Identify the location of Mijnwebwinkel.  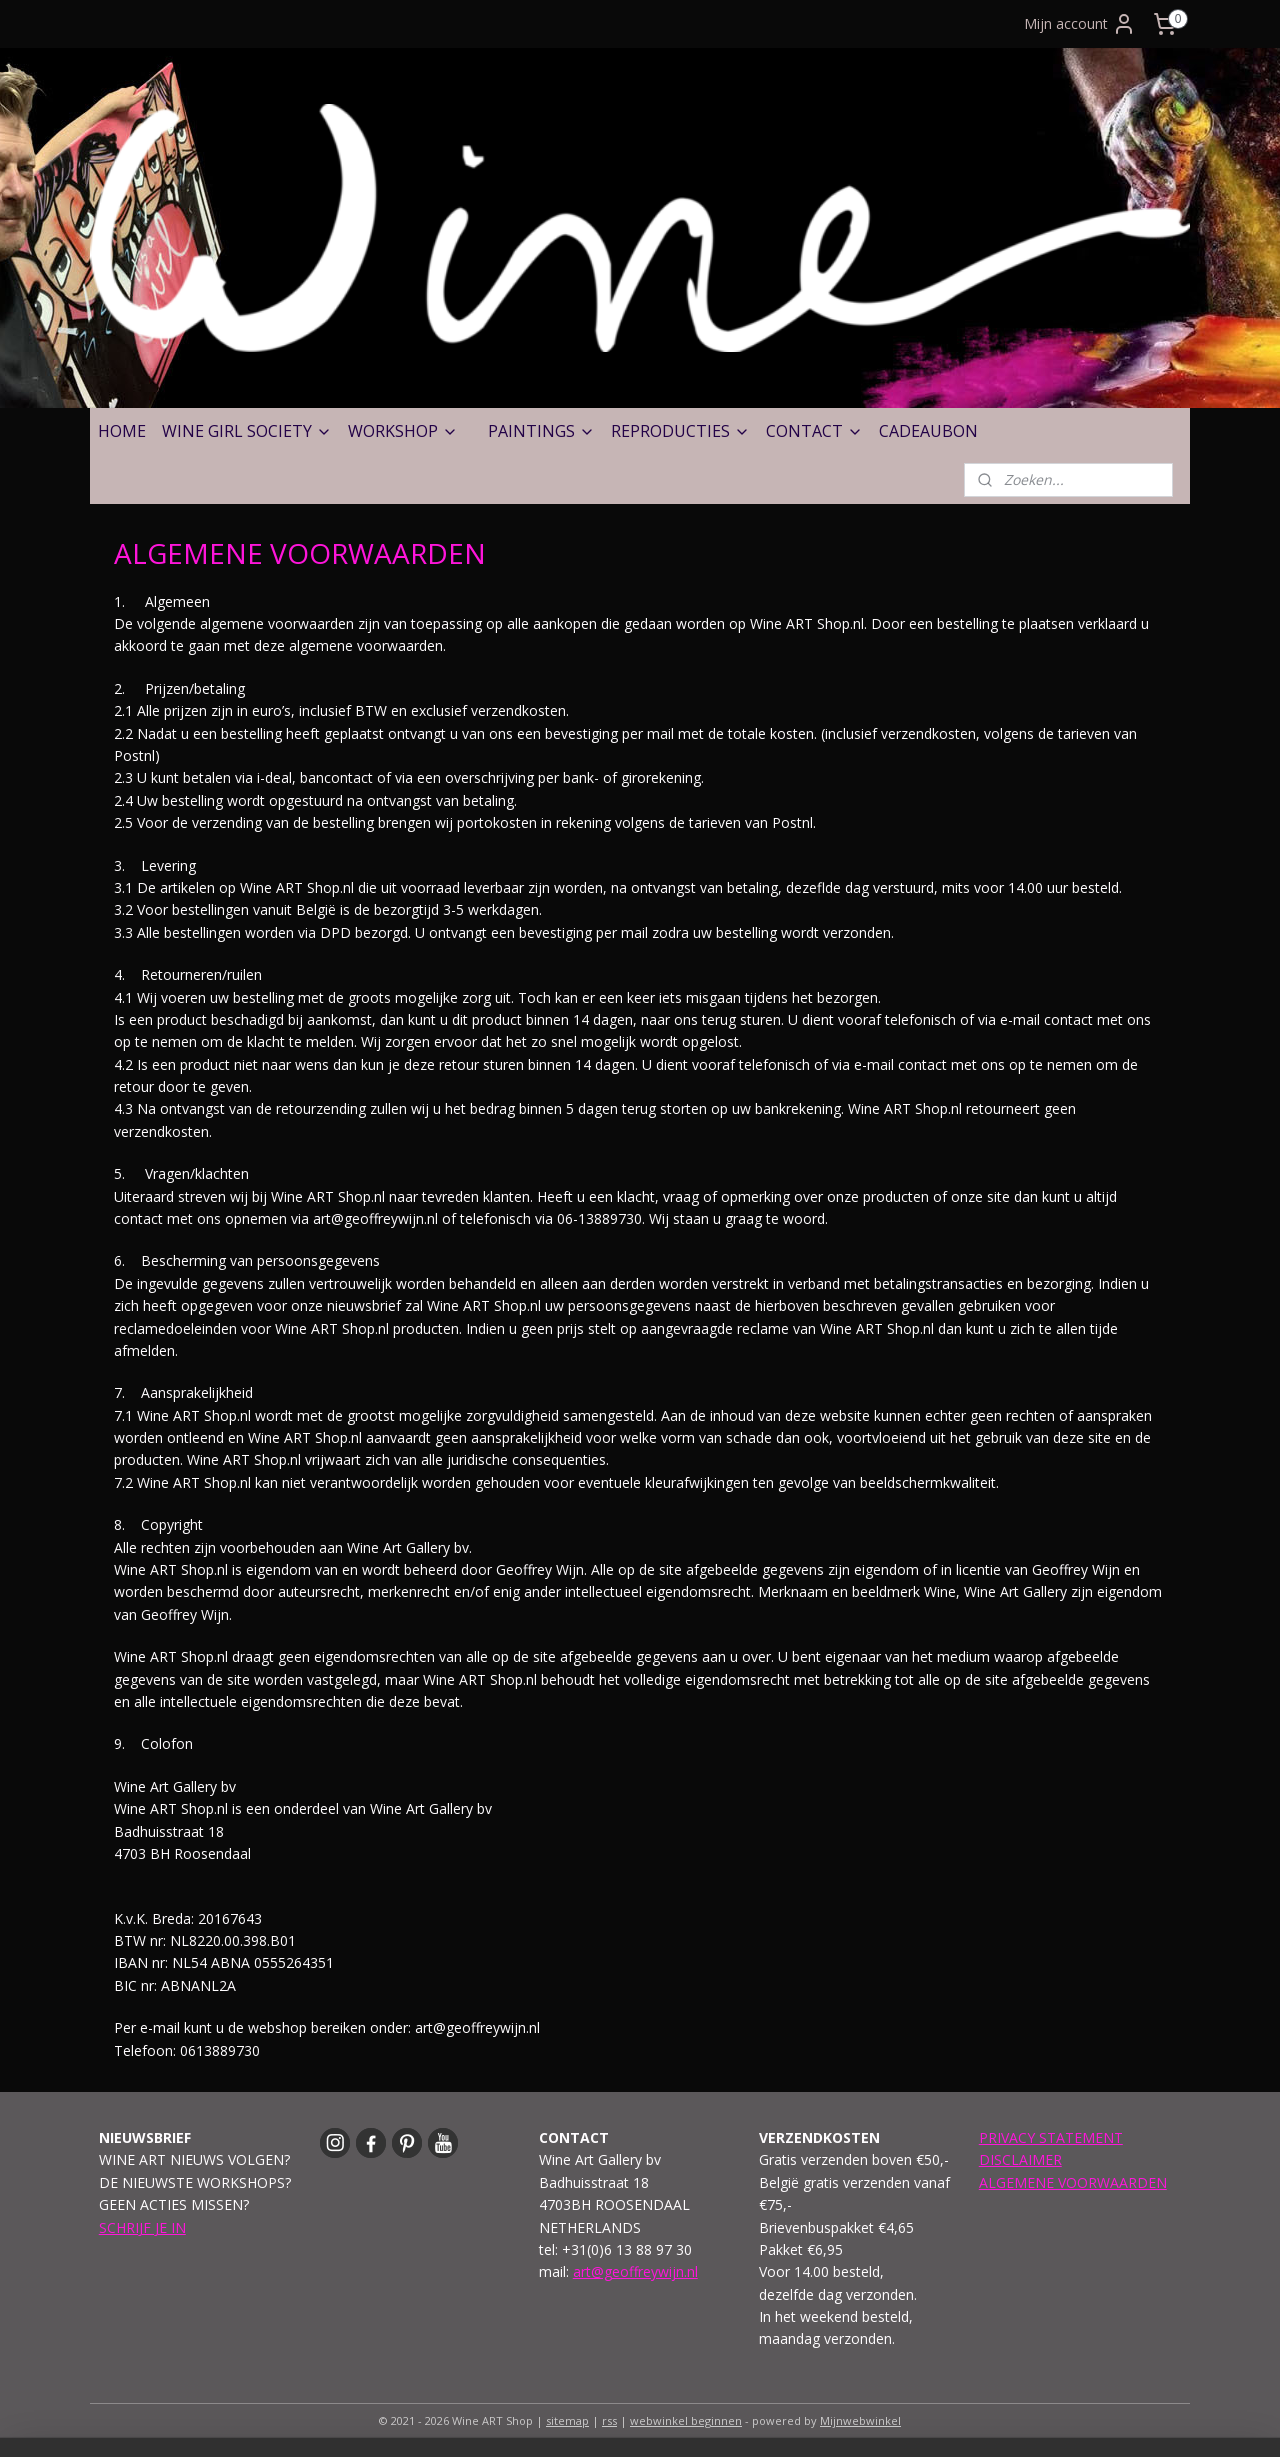
(860, 2420).